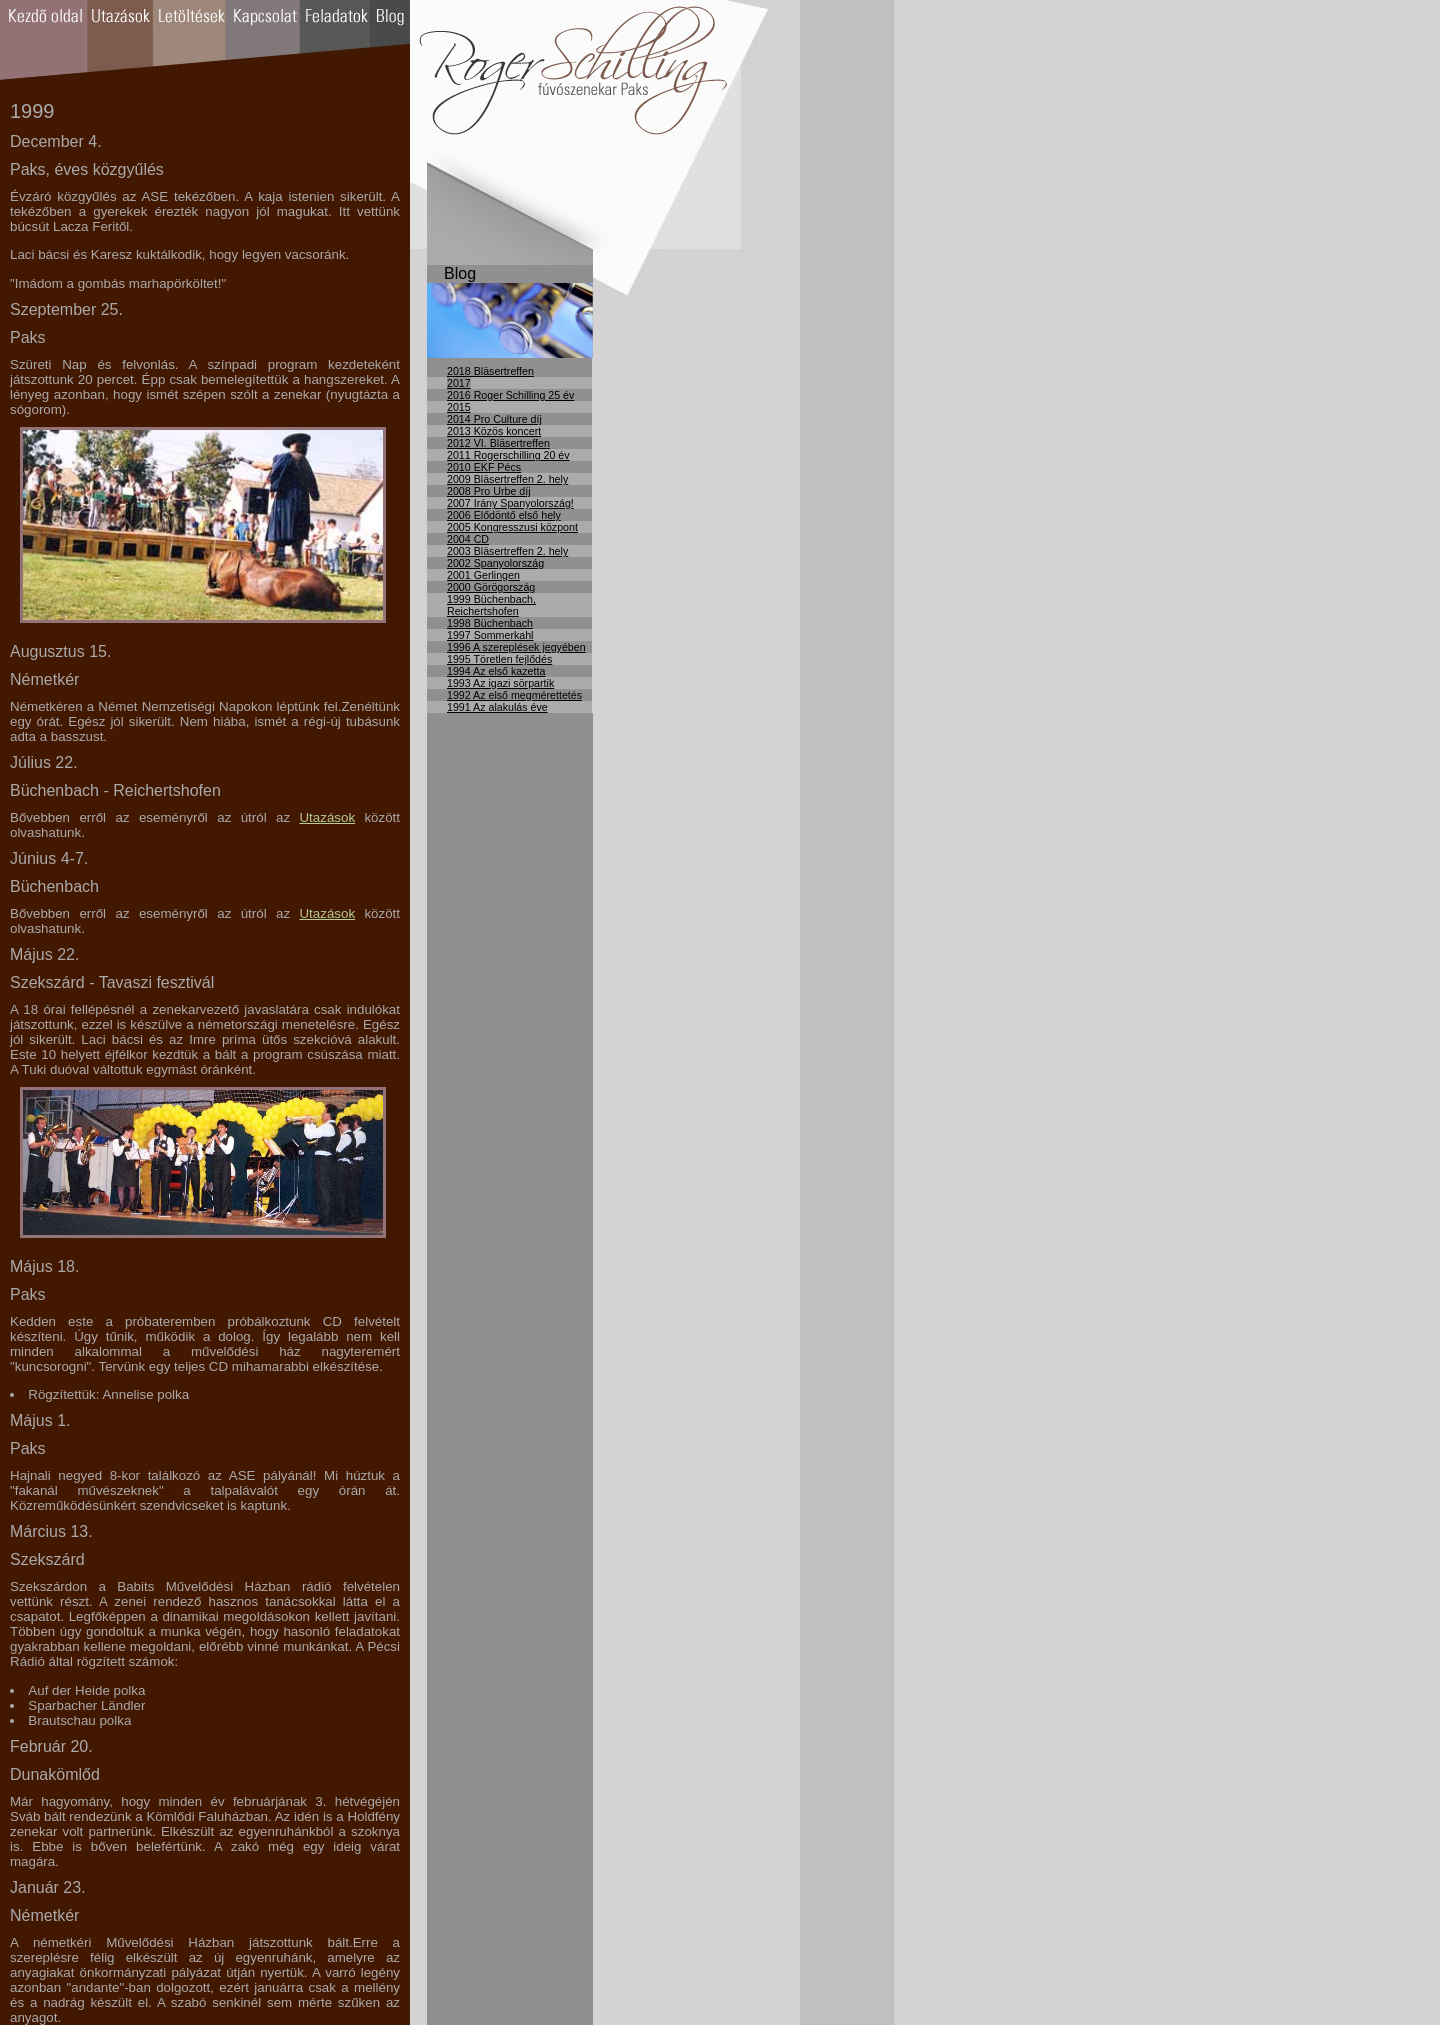 The width and height of the screenshot is (1440, 2025). What do you see at coordinates (490, 623) in the screenshot?
I see `1998 Büchenbach` at bounding box center [490, 623].